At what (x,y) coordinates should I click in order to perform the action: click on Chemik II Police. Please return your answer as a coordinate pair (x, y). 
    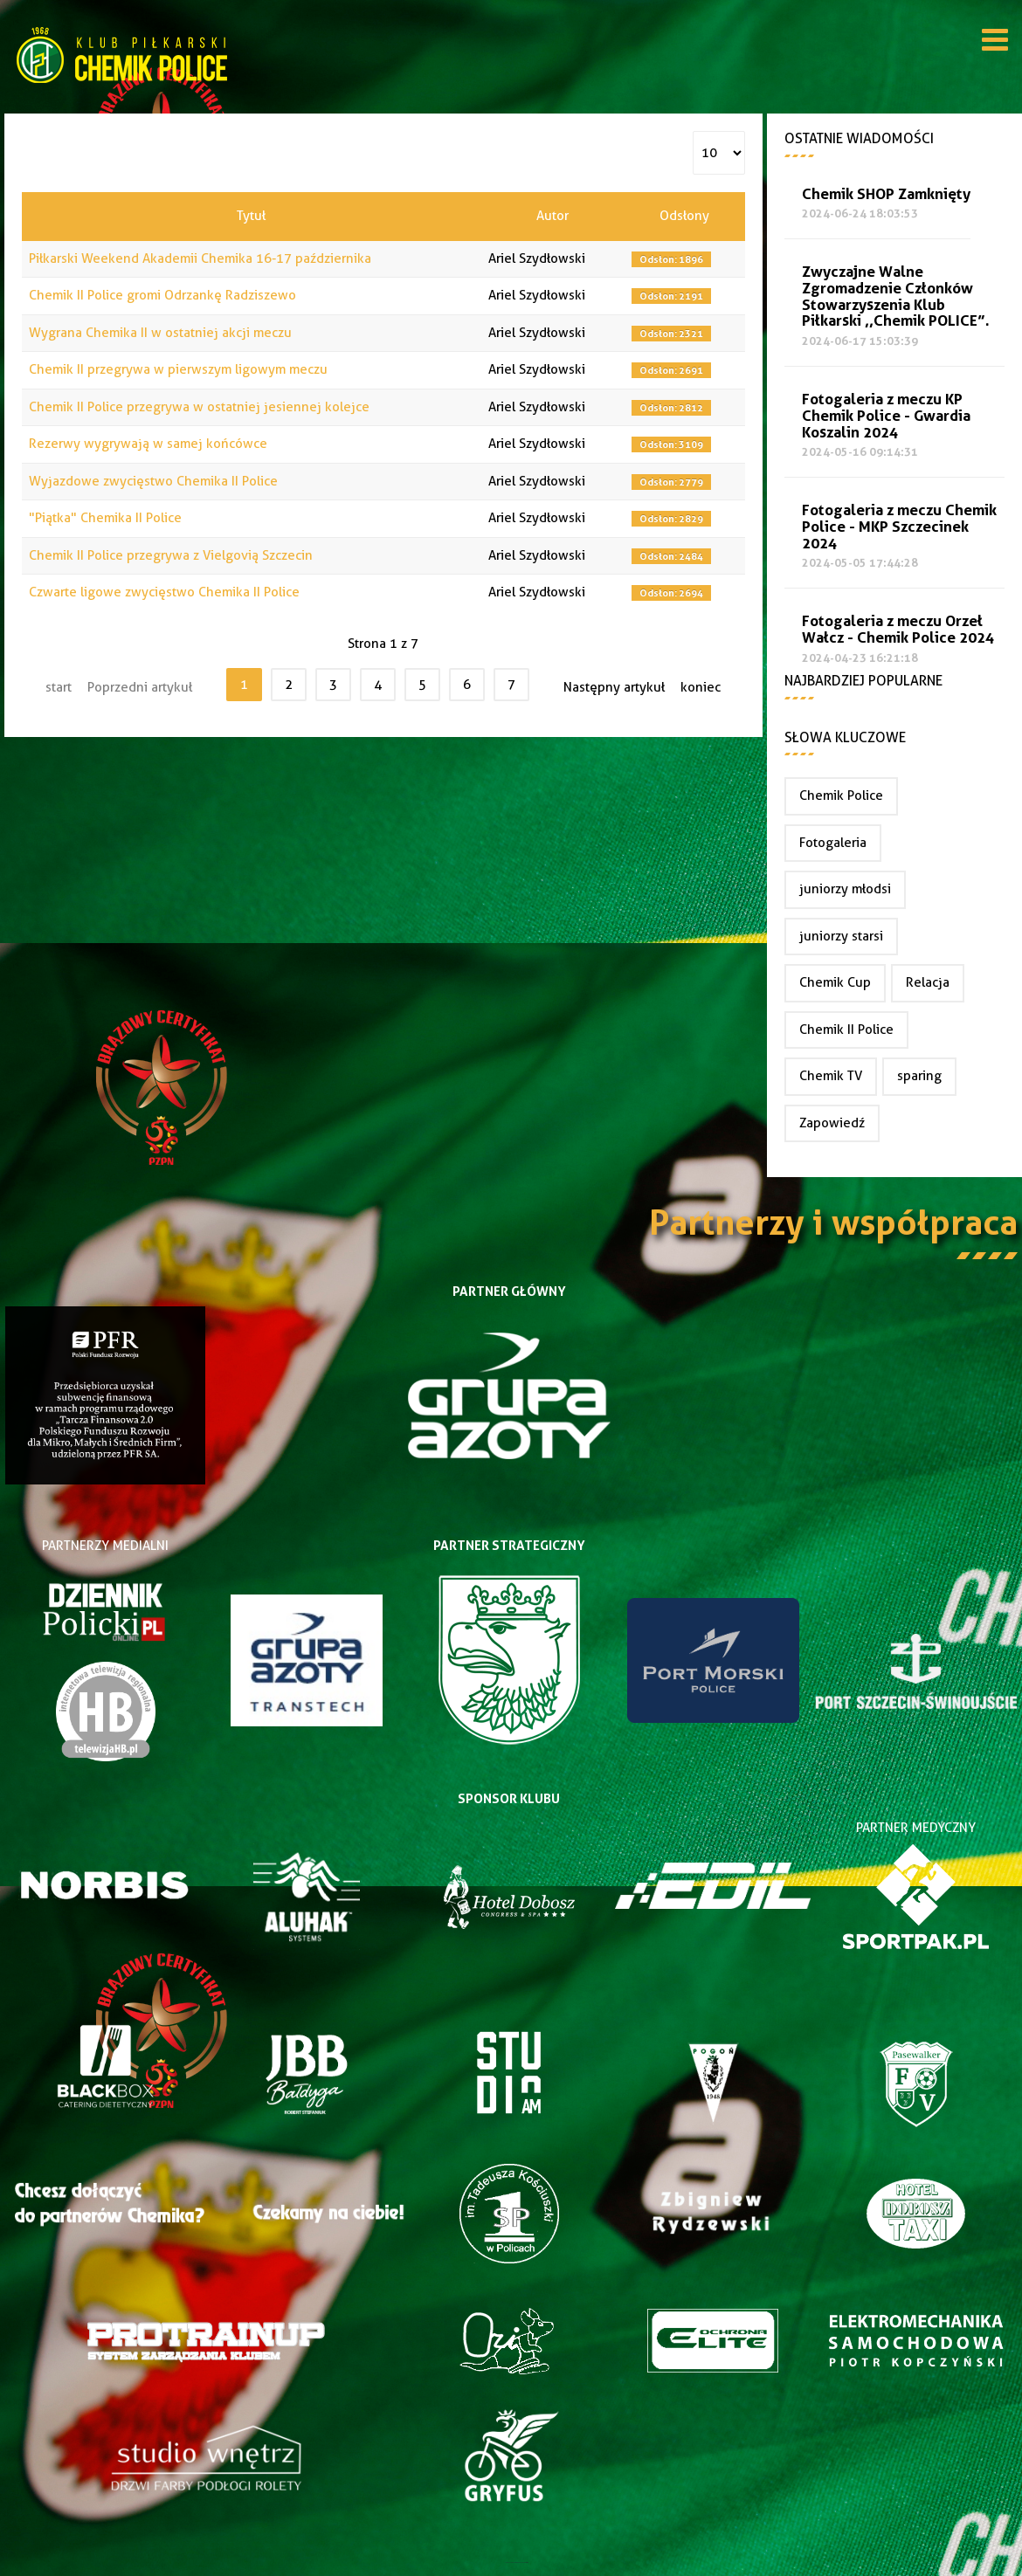
    Looking at the image, I should click on (846, 1029).